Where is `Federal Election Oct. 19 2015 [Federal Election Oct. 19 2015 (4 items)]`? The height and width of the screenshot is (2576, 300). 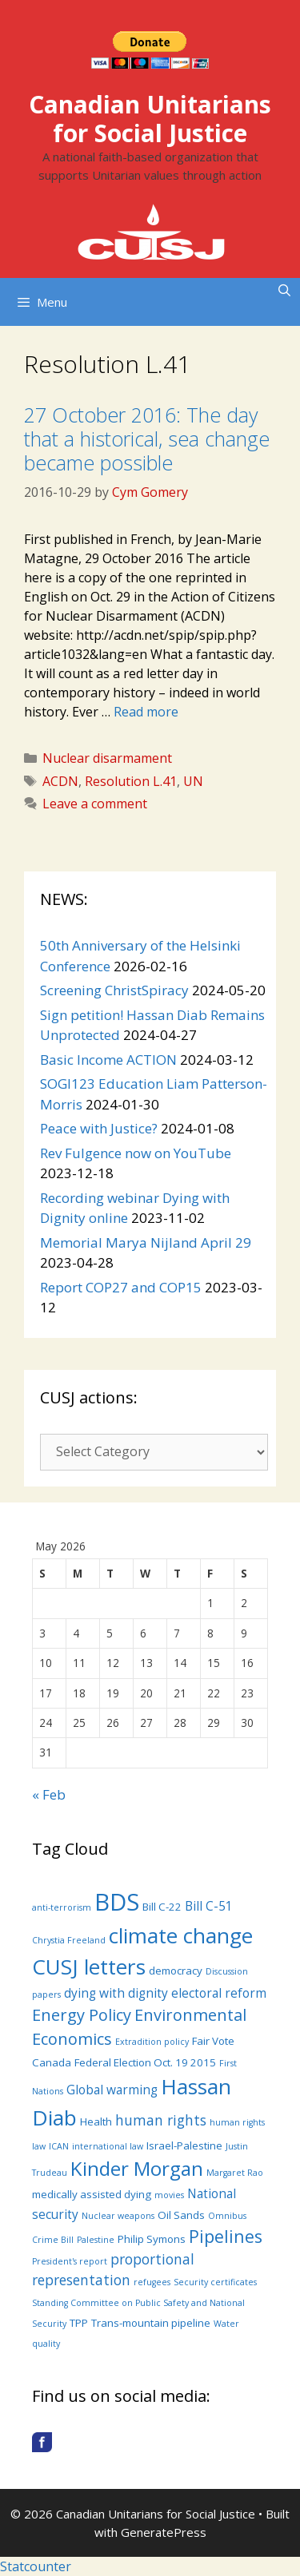
Federal Election Oct. 19 2015 [Federal Election Oct. 19 2015 (4 items)] is located at coordinates (145, 2062).